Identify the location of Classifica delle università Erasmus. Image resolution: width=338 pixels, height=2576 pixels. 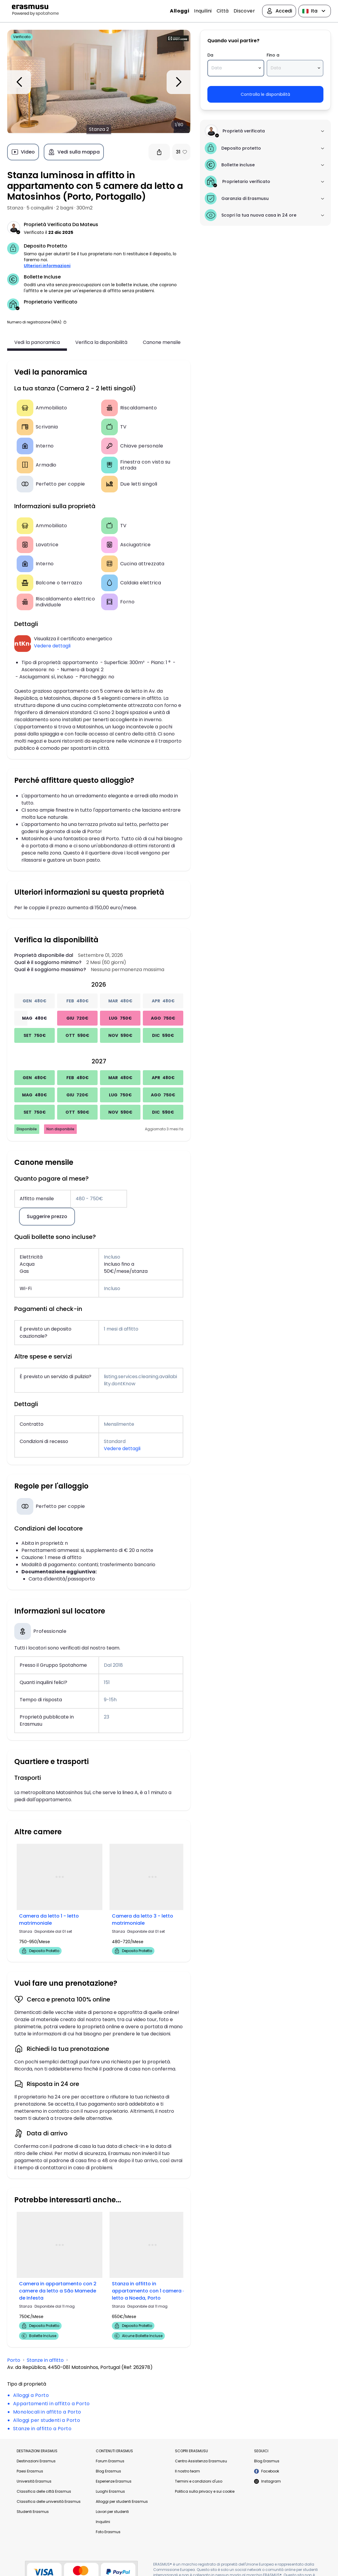
(49, 2501).